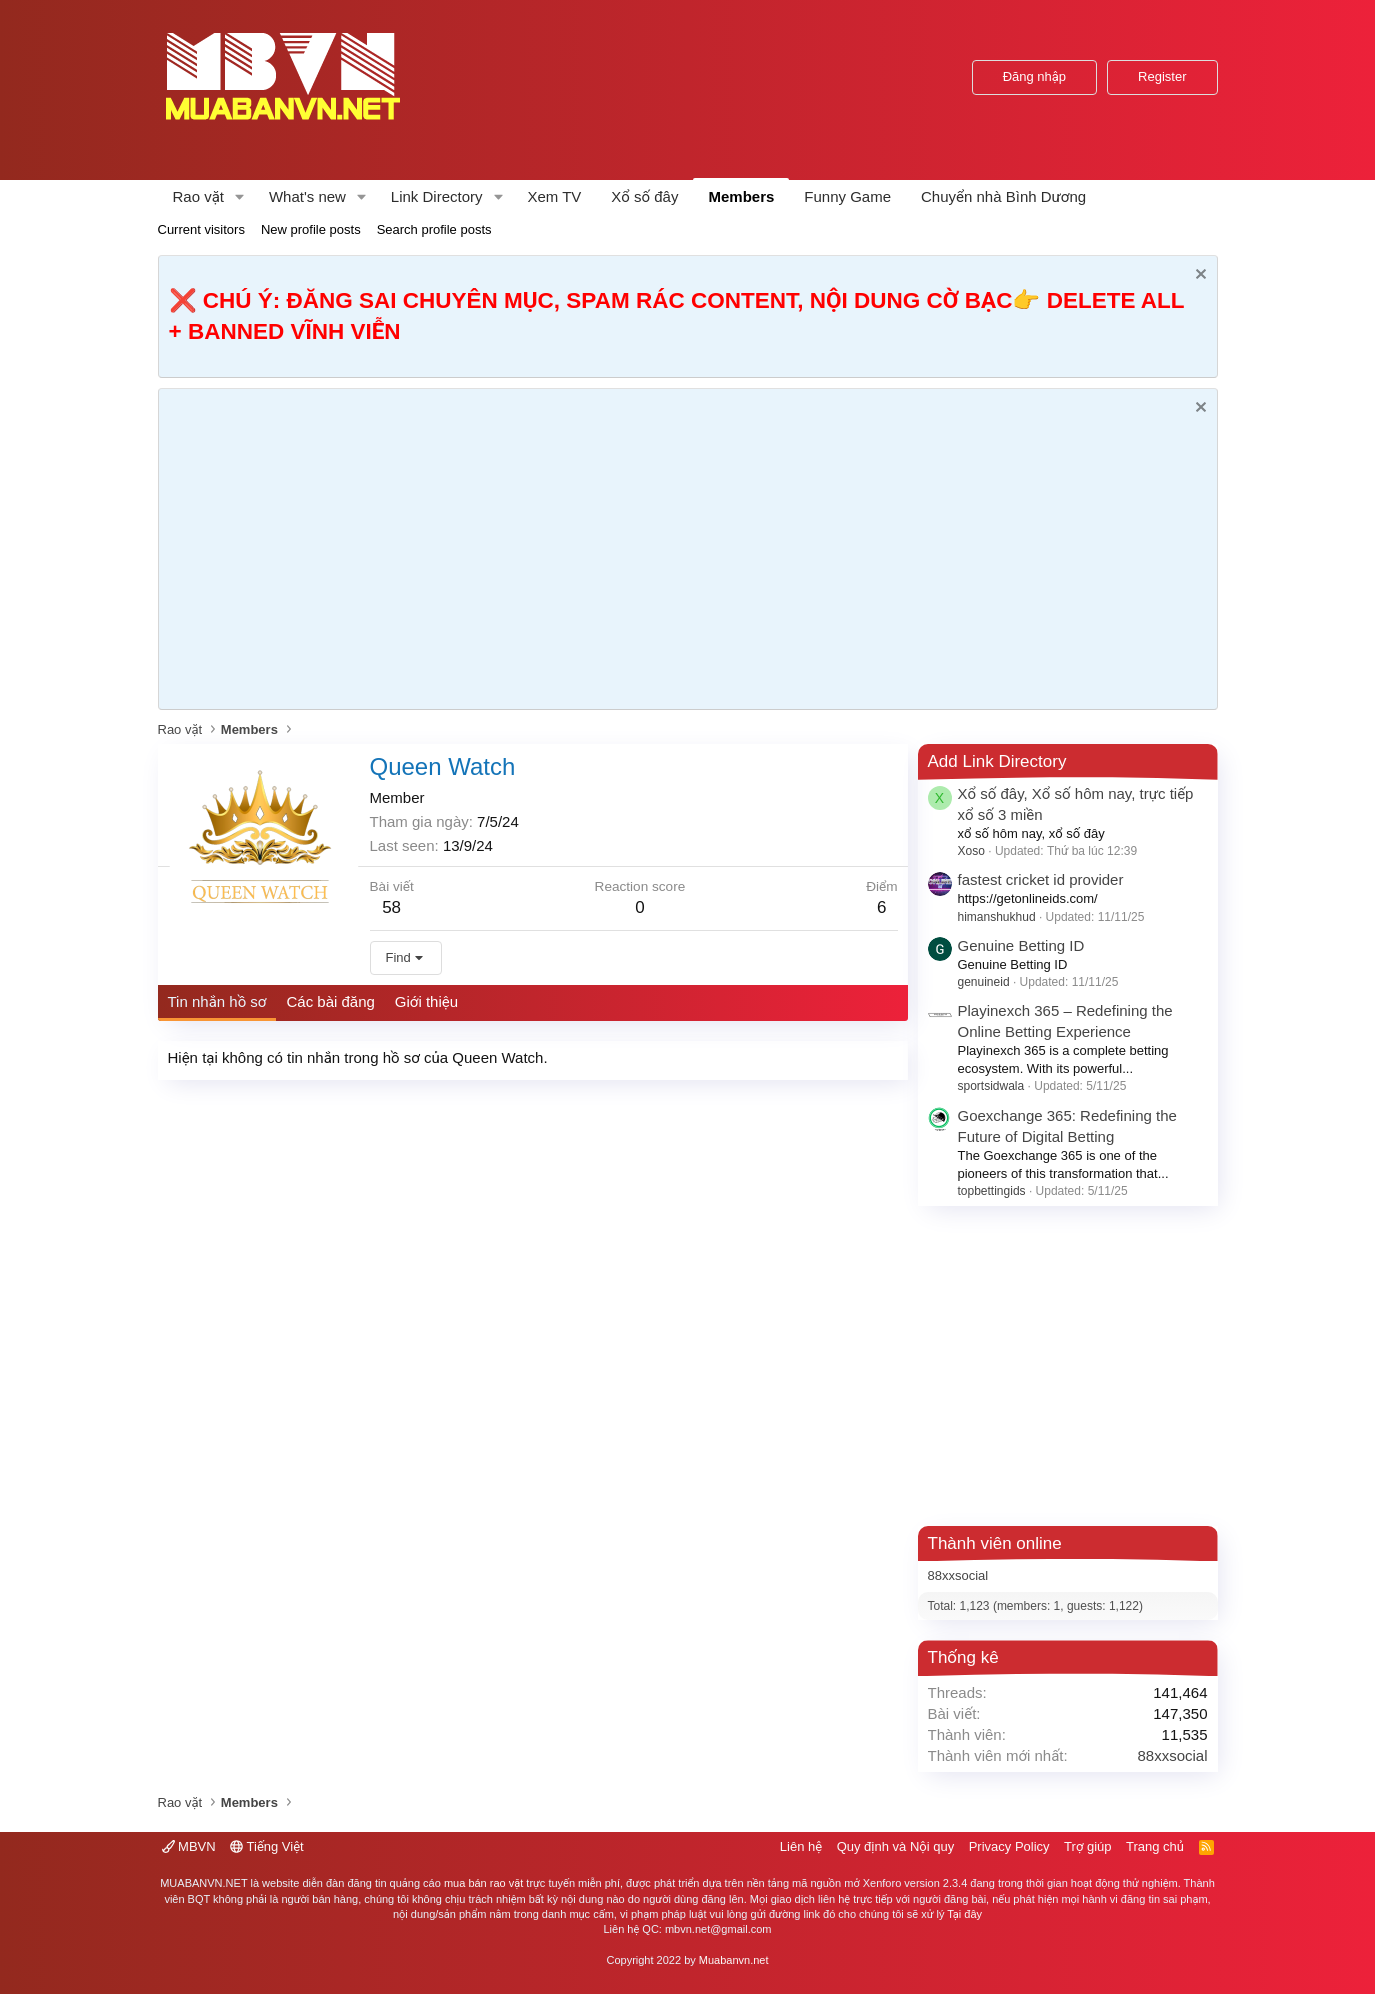  Describe the element at coordinates (434, 229) in the screenshot. I see `Search profile posts` at that location.